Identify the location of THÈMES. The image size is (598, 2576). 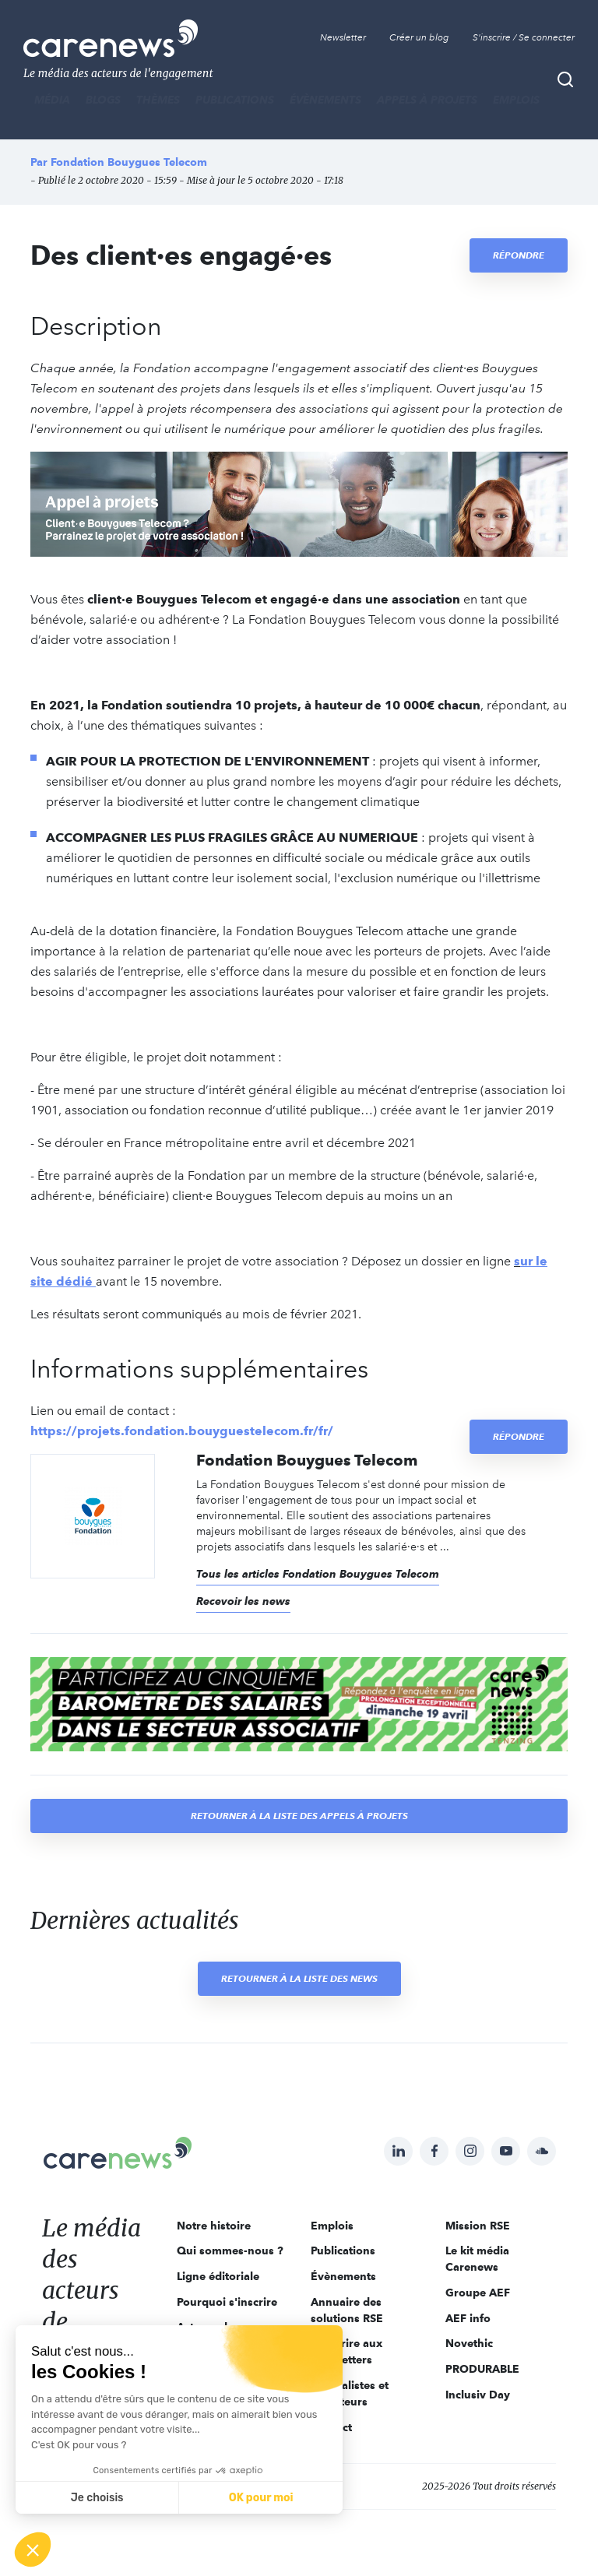
(158, 99).